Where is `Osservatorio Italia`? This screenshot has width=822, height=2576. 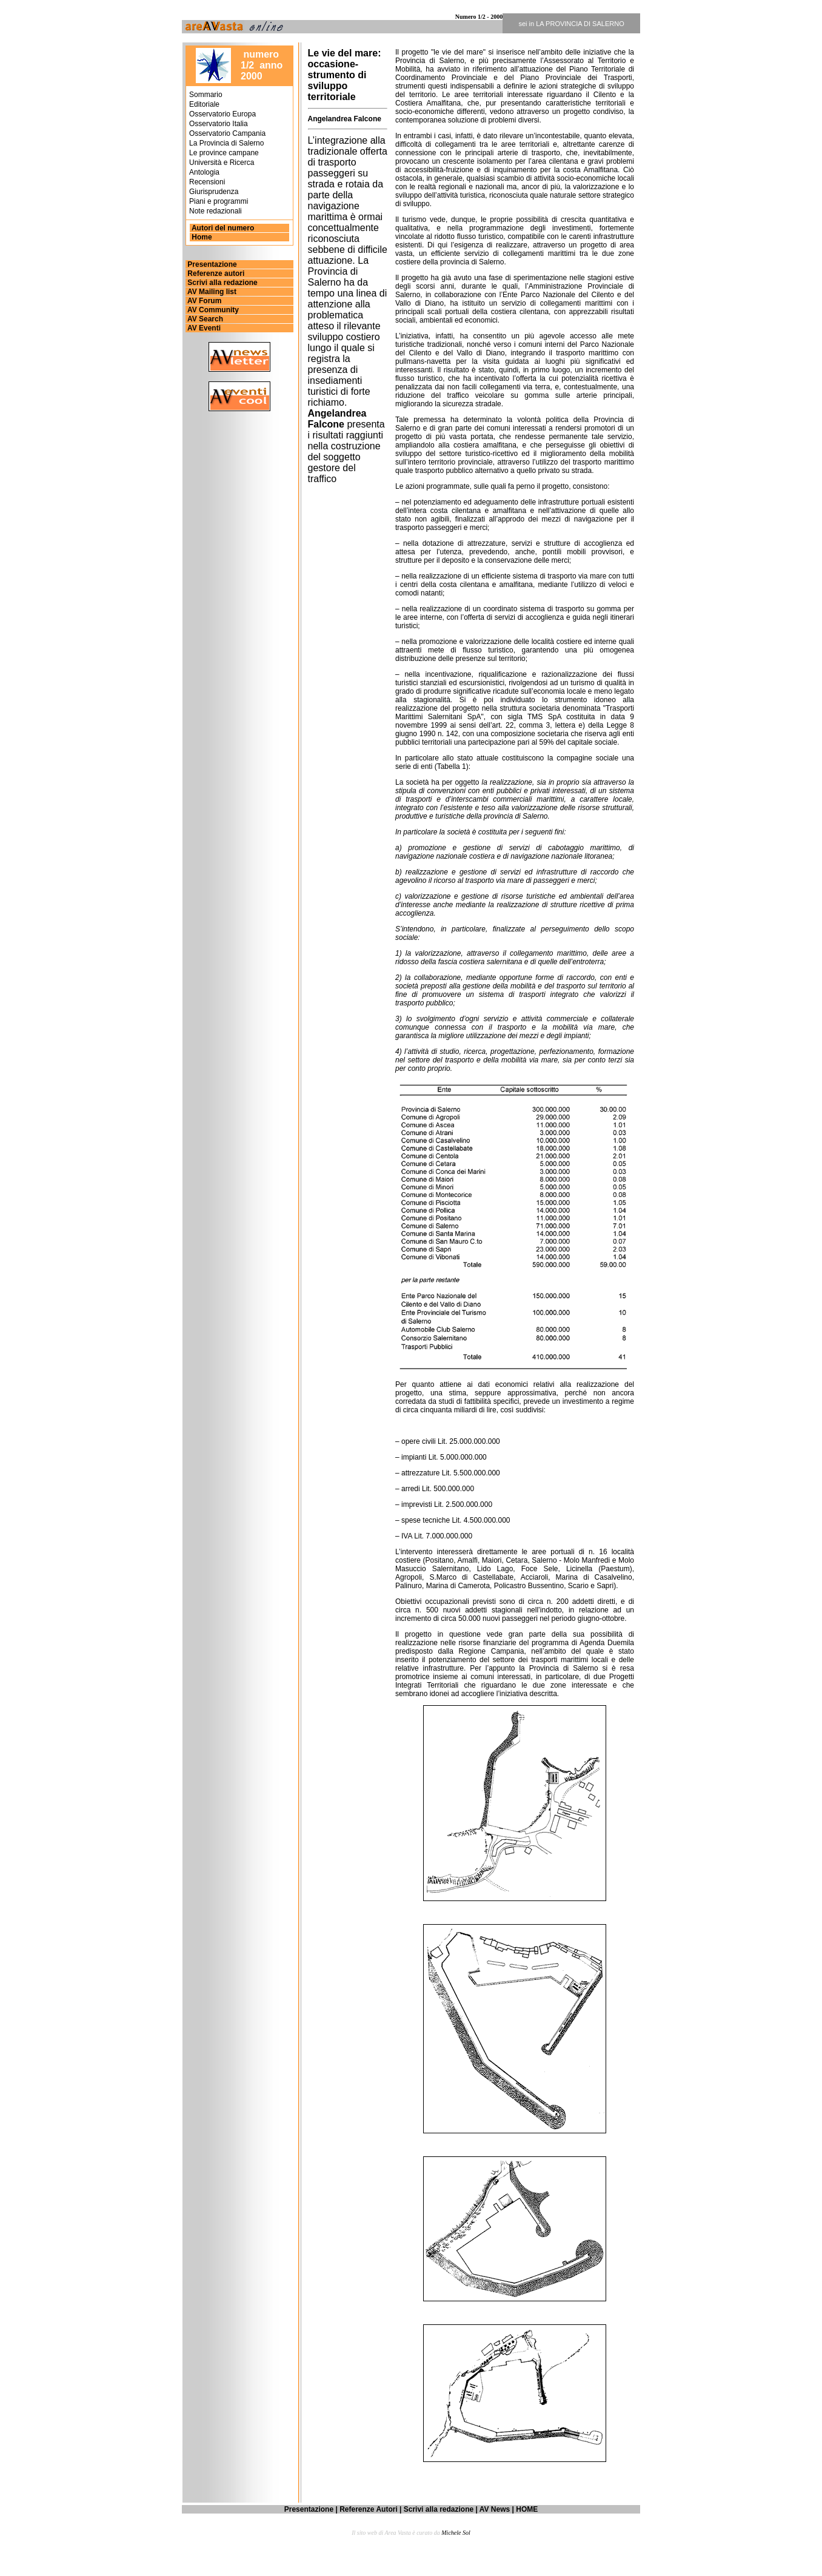 Osservatorio Italia is located at coordinates (218, 123).